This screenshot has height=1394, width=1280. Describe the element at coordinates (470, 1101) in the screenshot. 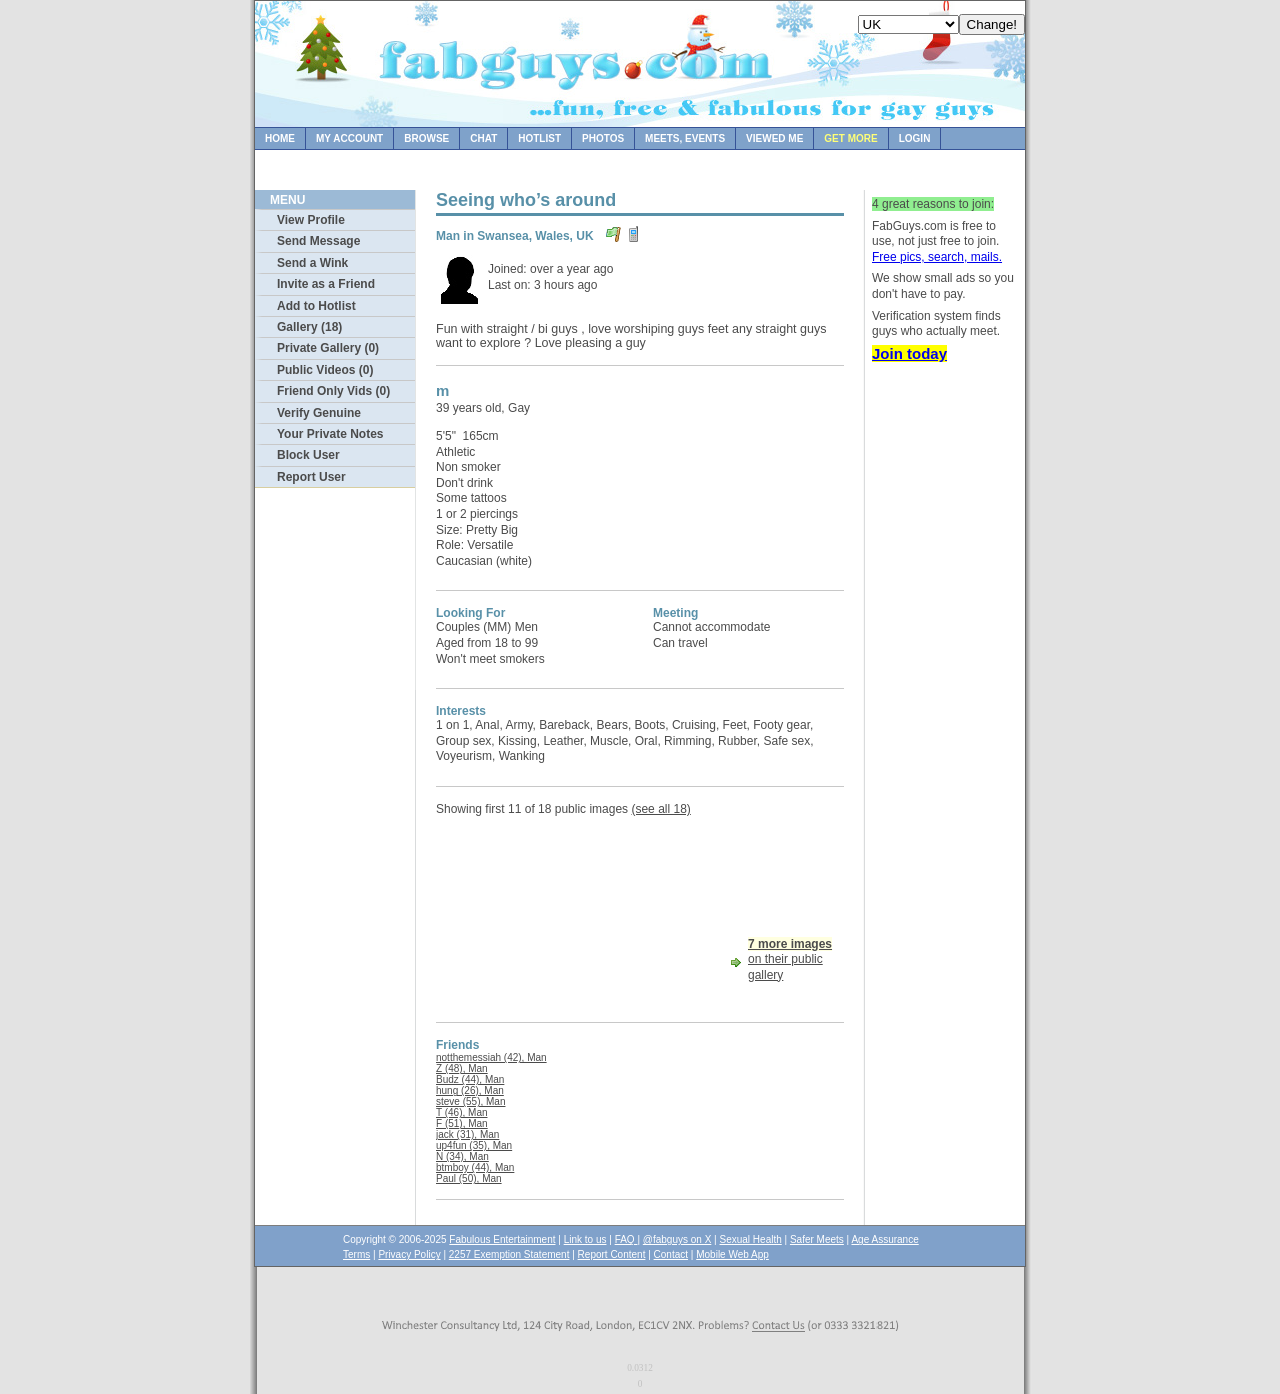

I see `steve (55), Man` at that location.